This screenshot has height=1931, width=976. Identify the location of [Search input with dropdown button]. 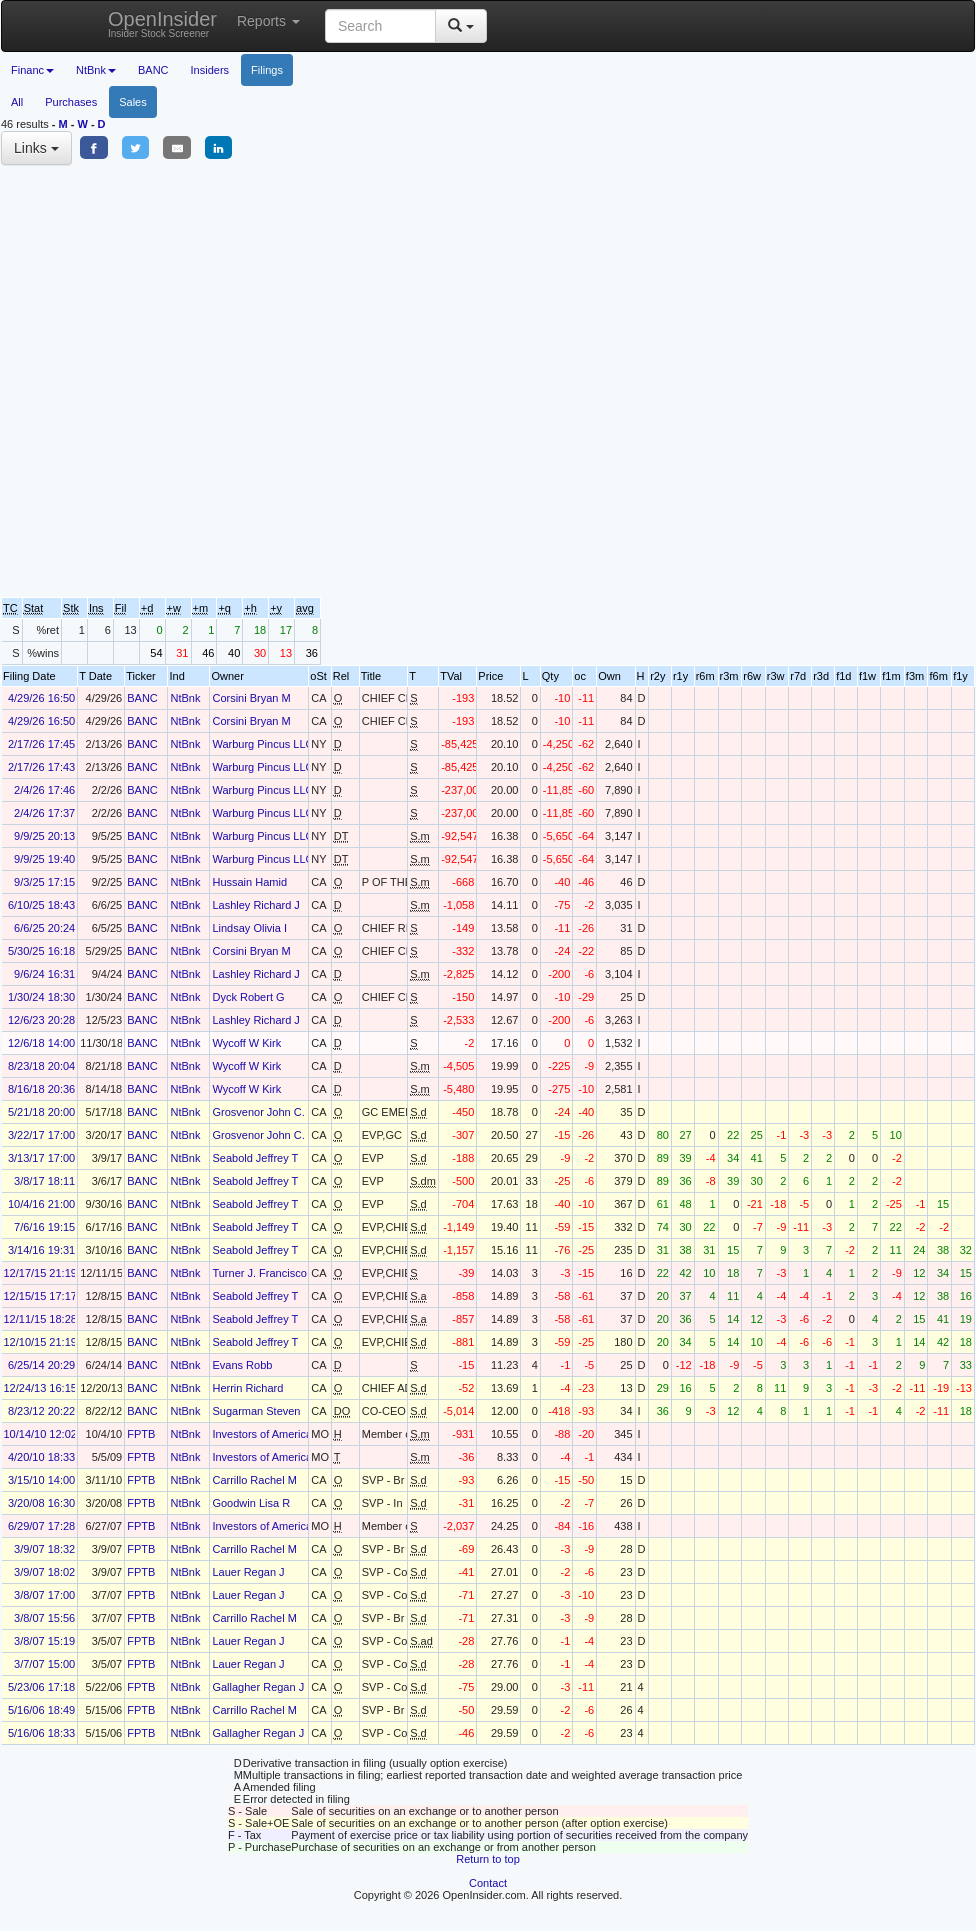
(380, 26).